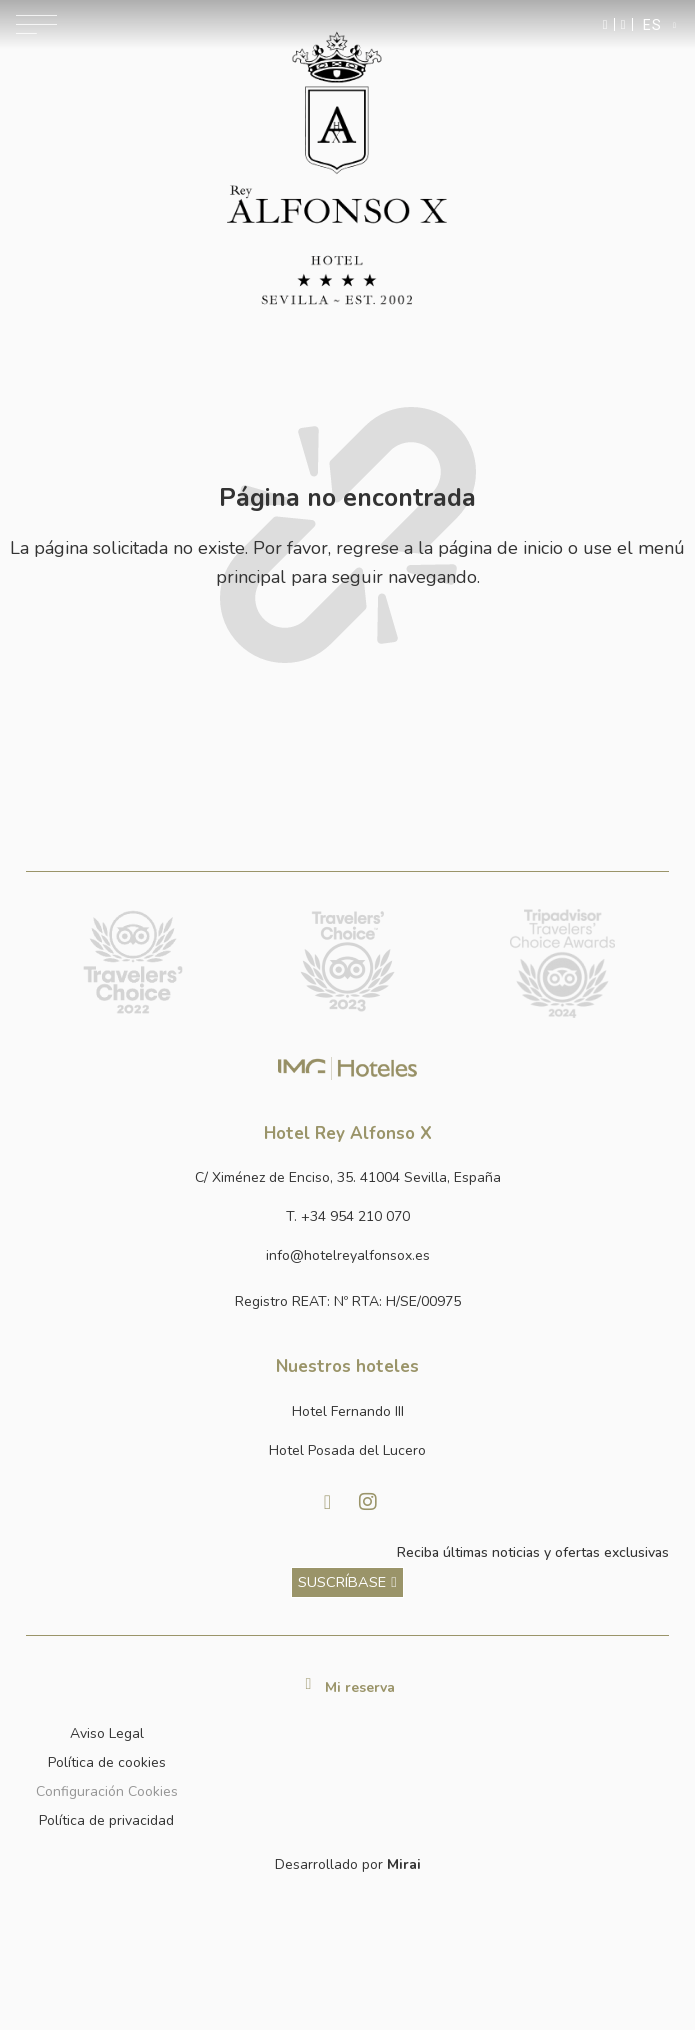 This screenshot has width=695, height=2030. What do you see at coordinates (404, 1864) in the screenshot?
I see `Mirai` at bounding box center [404, 1864].